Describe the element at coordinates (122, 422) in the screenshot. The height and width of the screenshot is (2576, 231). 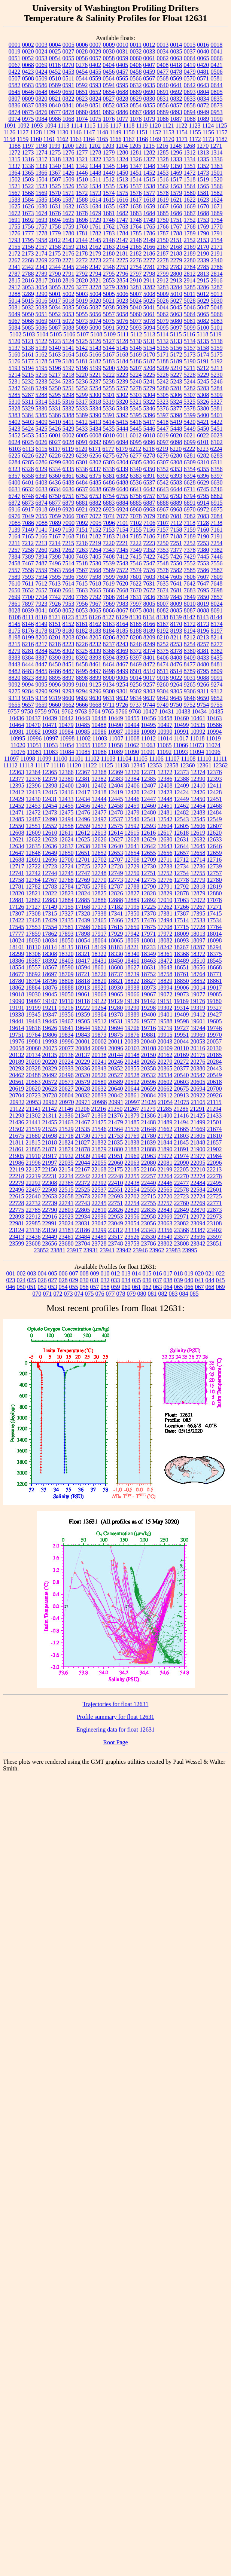
I see `5415` at that location.